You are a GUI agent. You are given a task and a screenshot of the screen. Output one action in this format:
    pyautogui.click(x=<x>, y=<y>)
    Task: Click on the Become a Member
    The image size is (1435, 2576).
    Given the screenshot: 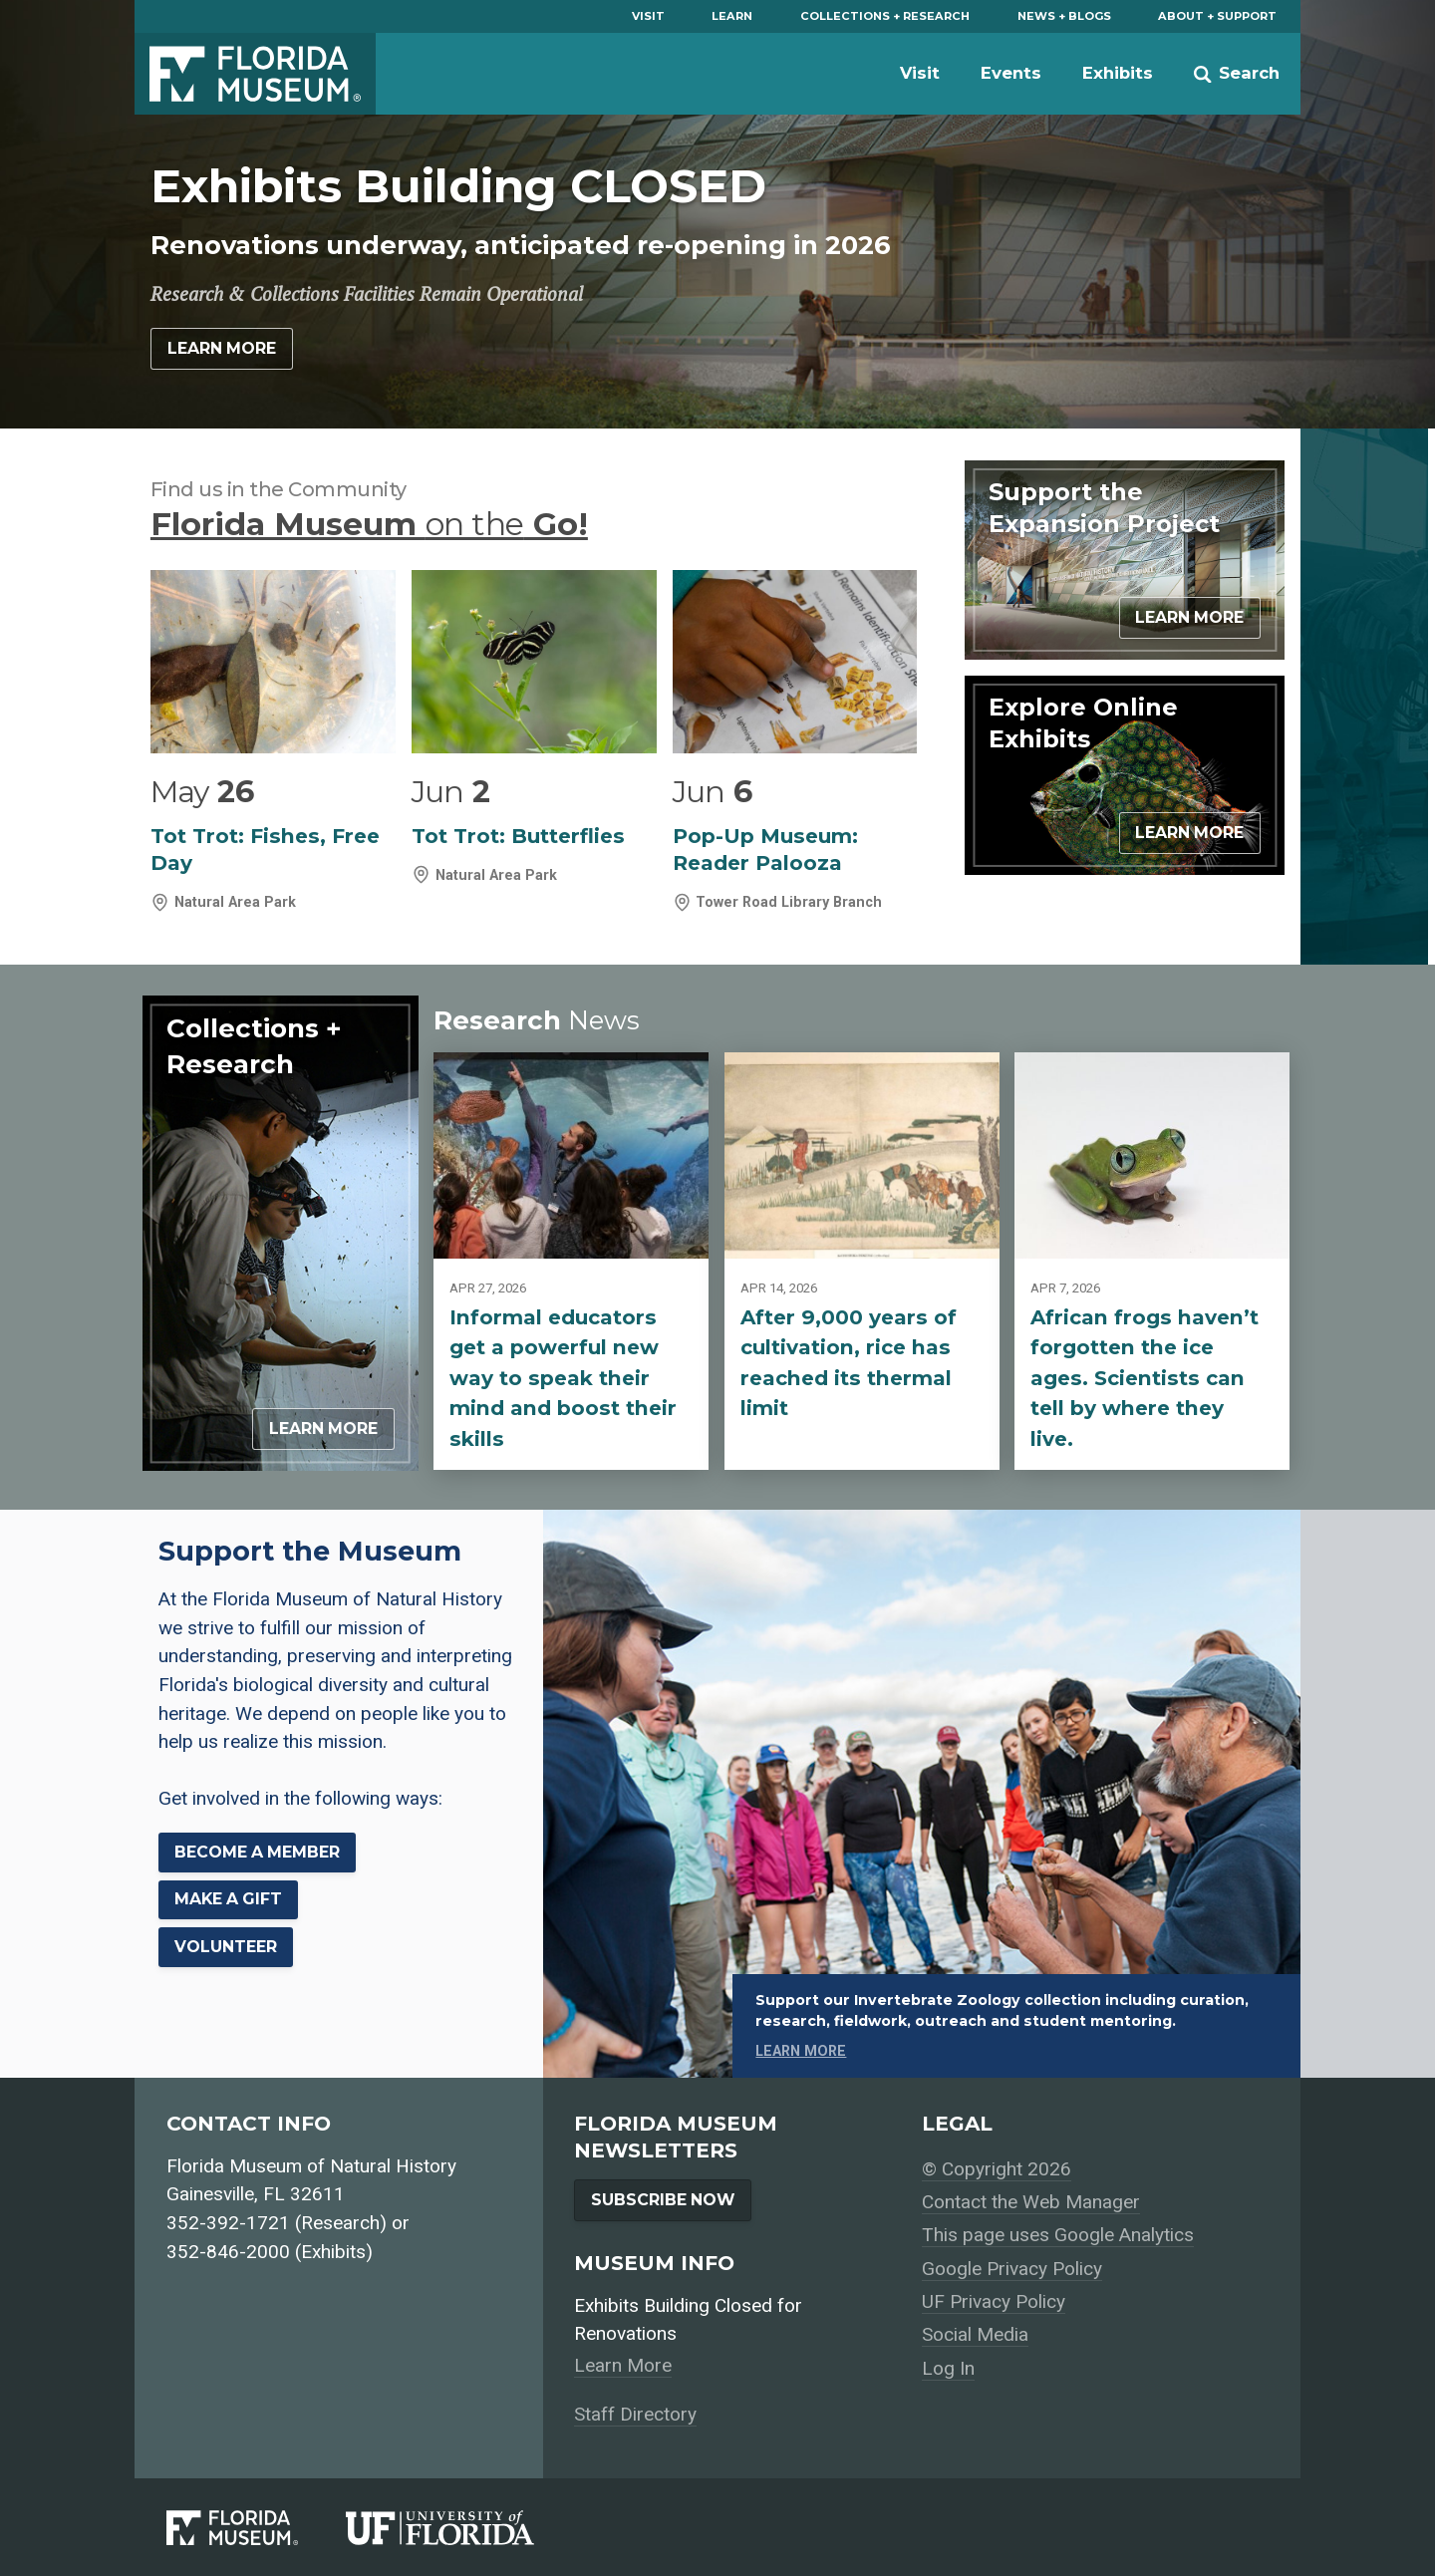 What is the action you would take?
    pyautogui.click(x=257, y=1852)
    